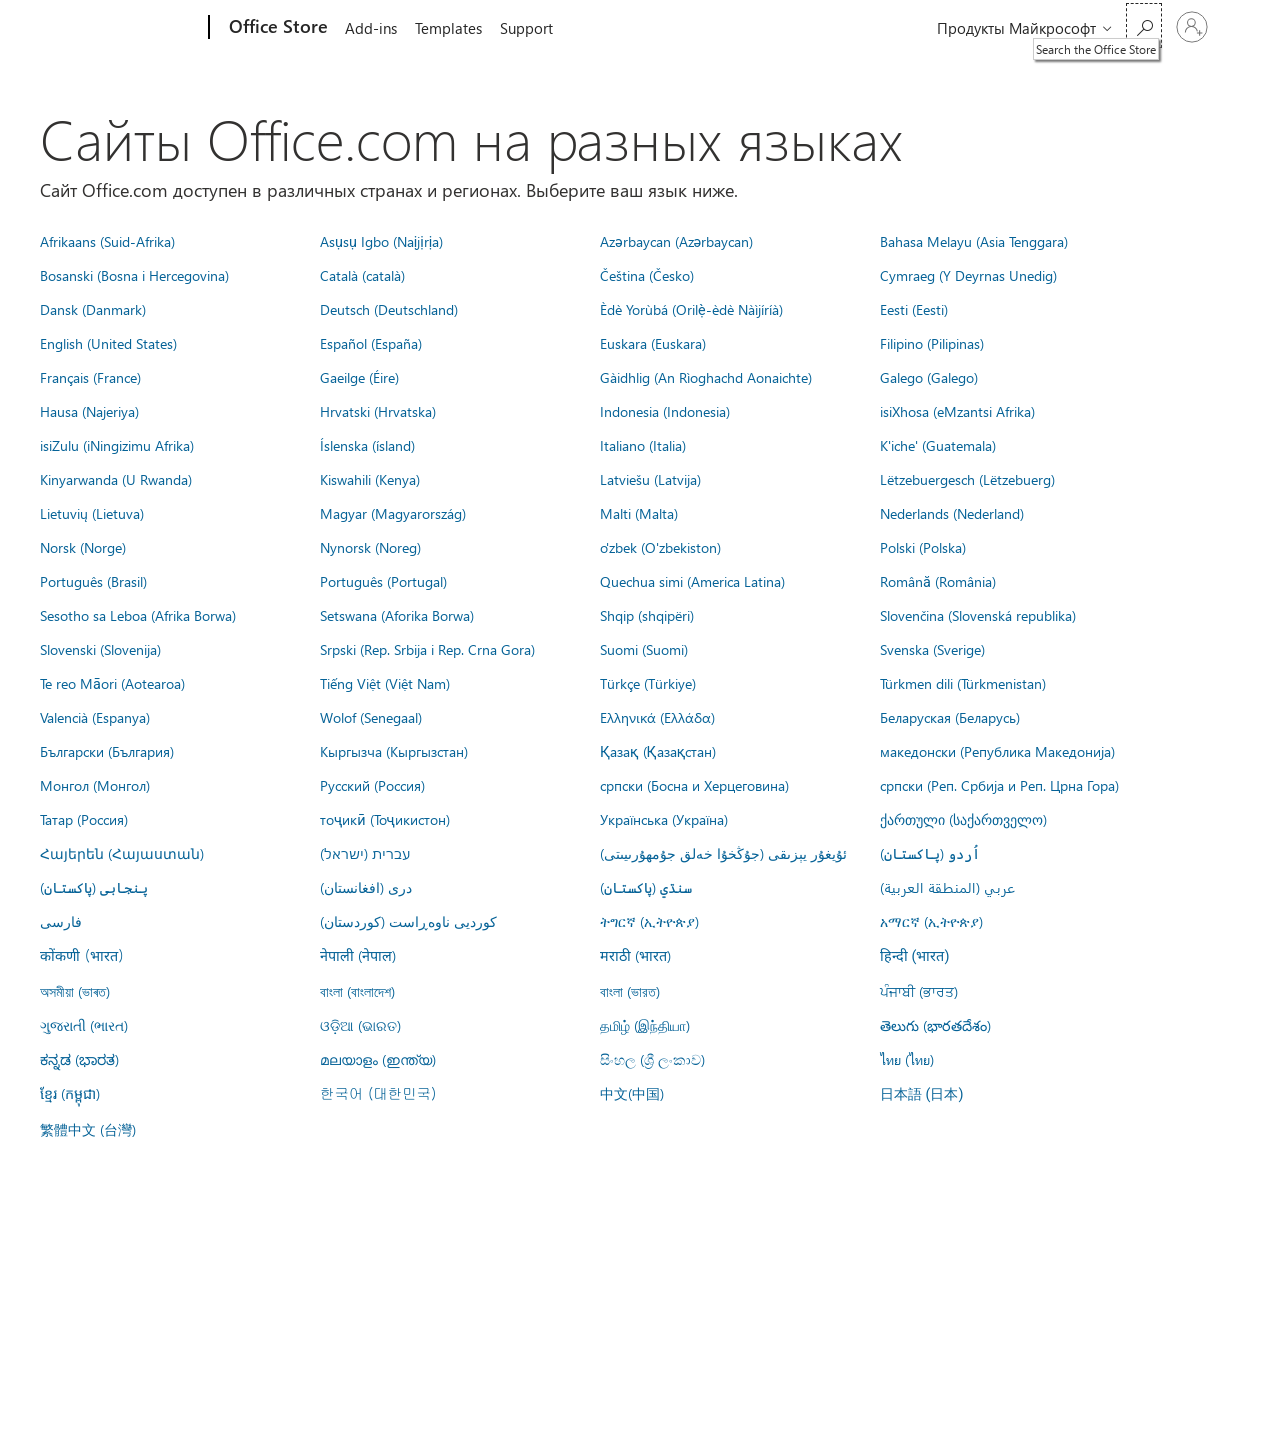  Describe the element at coordinates (660, 547) in the screenshot. I see `o'zbek (O'zbekiston)` at that location.